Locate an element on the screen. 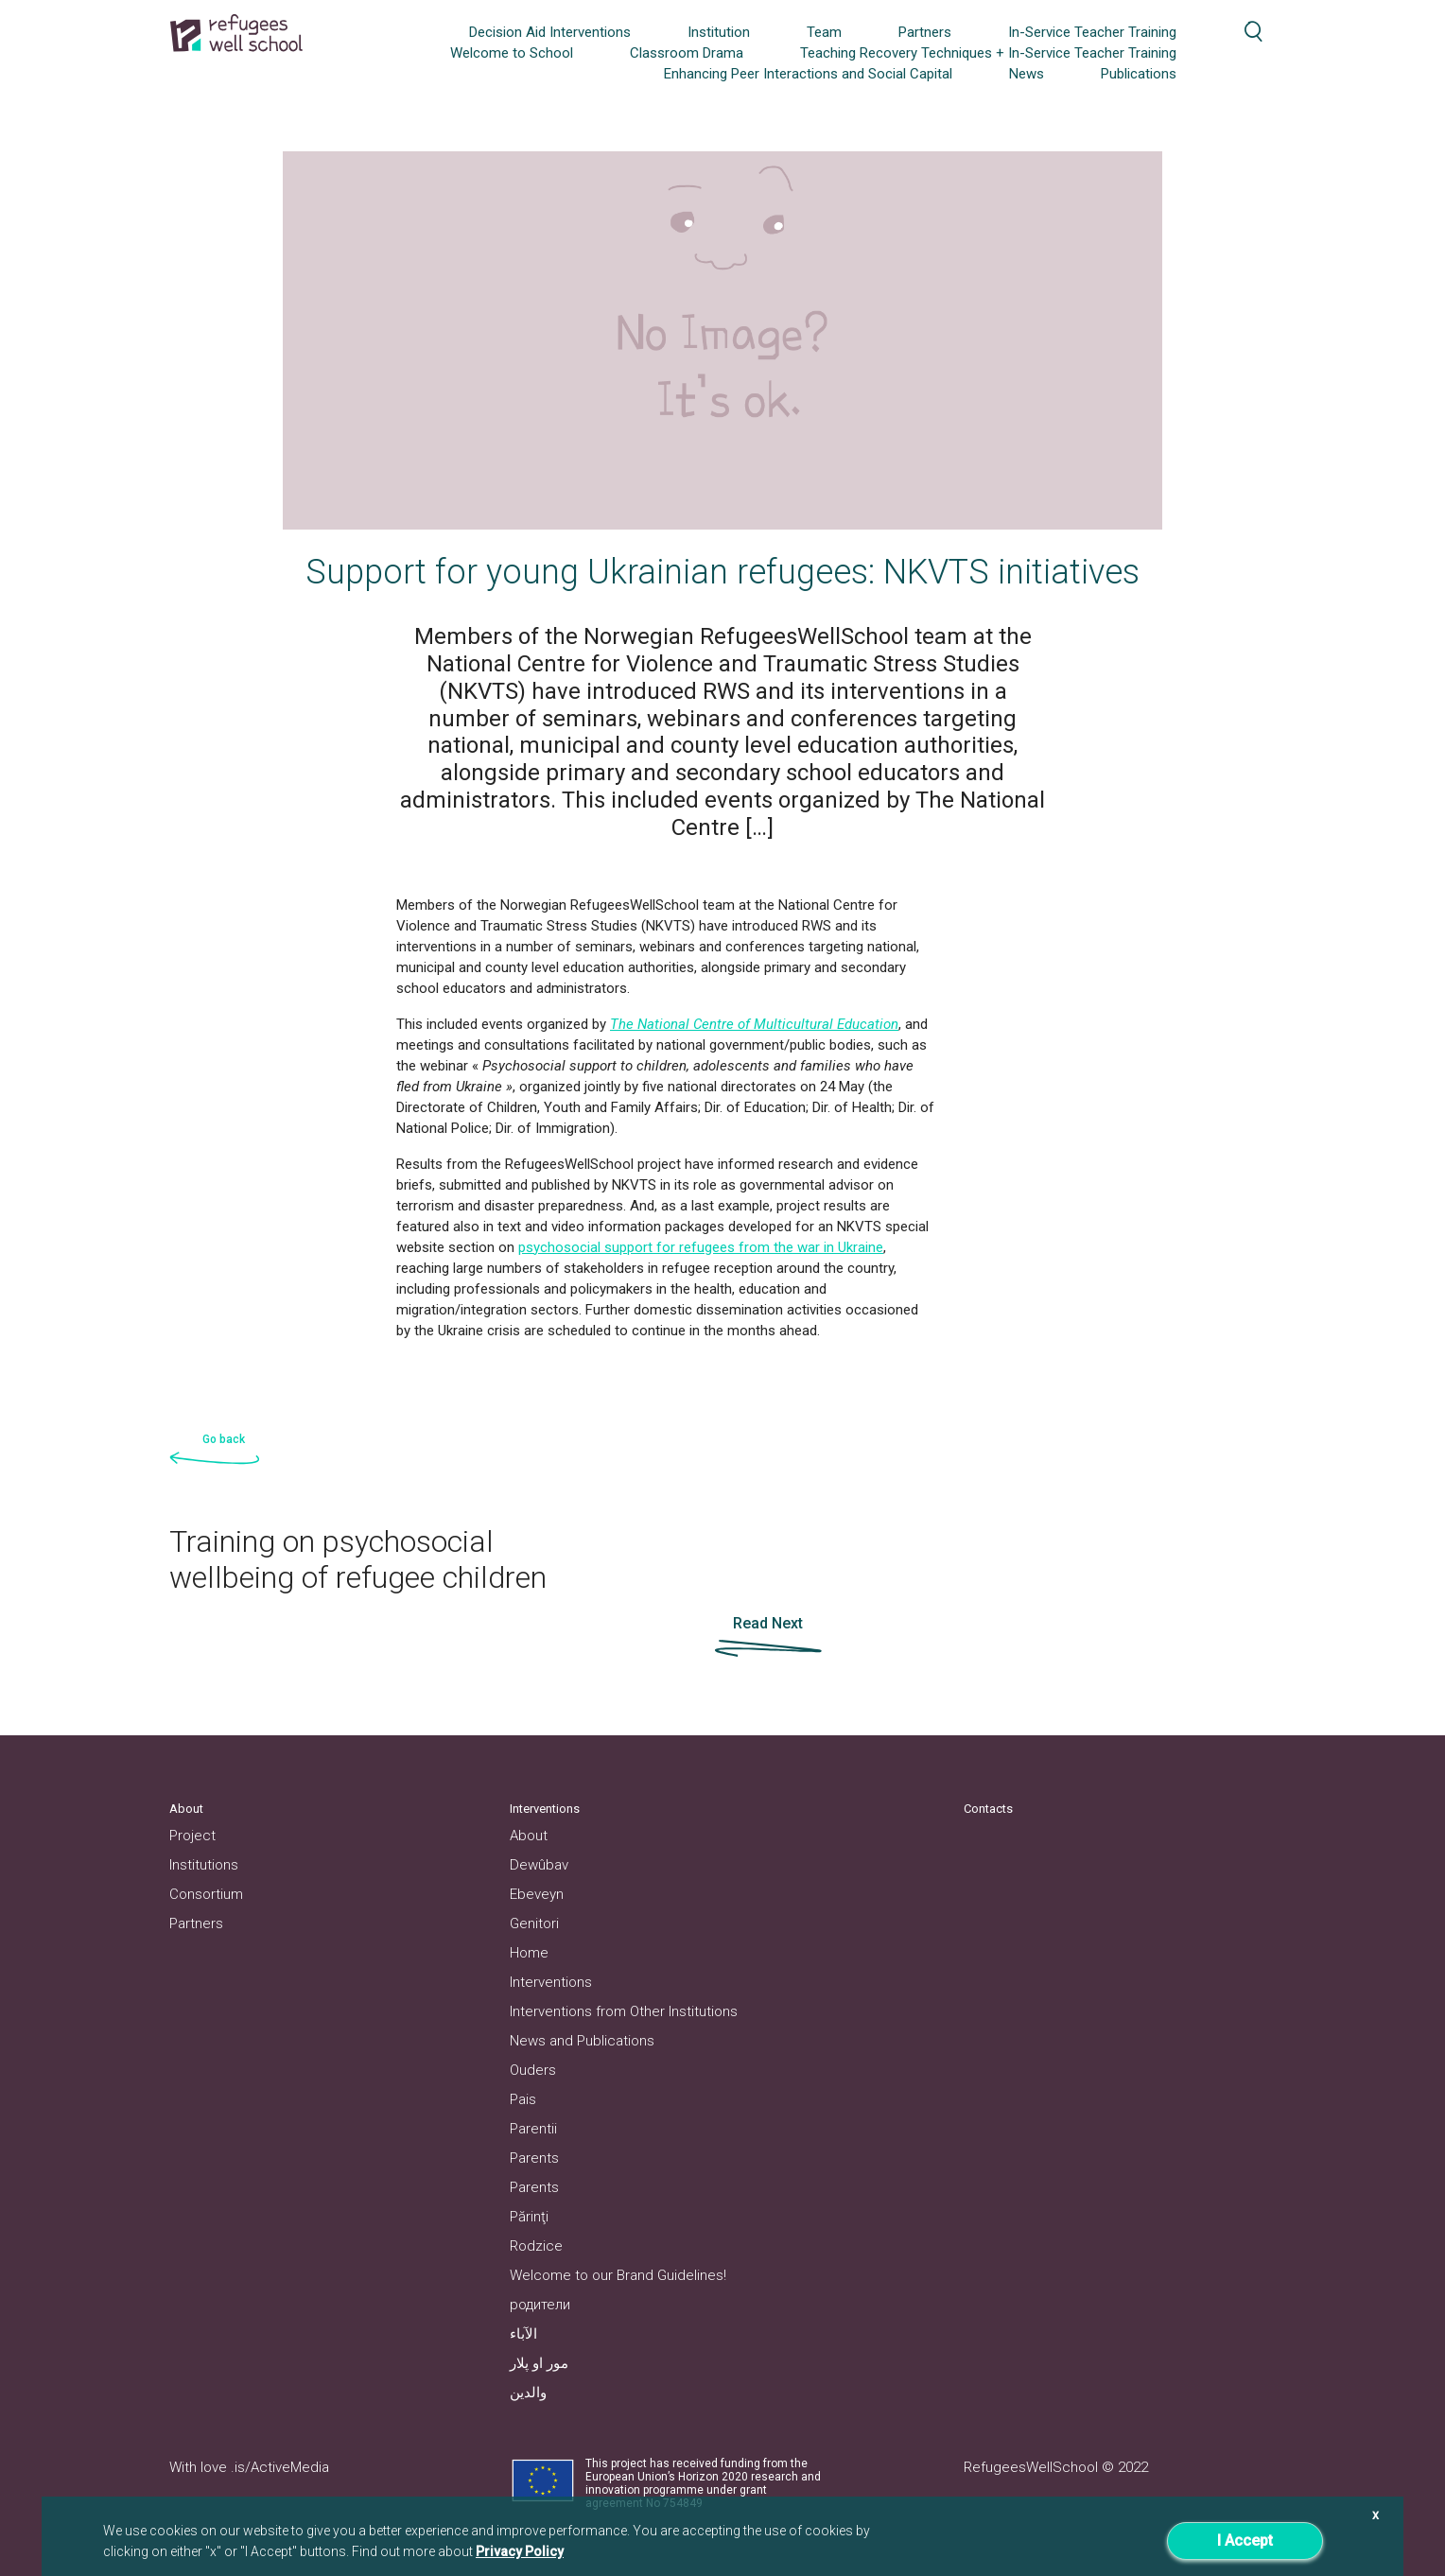 This screenshot has height=2576, width=1445. In-Service Teacher Training is located at coordinates (1092, 32).